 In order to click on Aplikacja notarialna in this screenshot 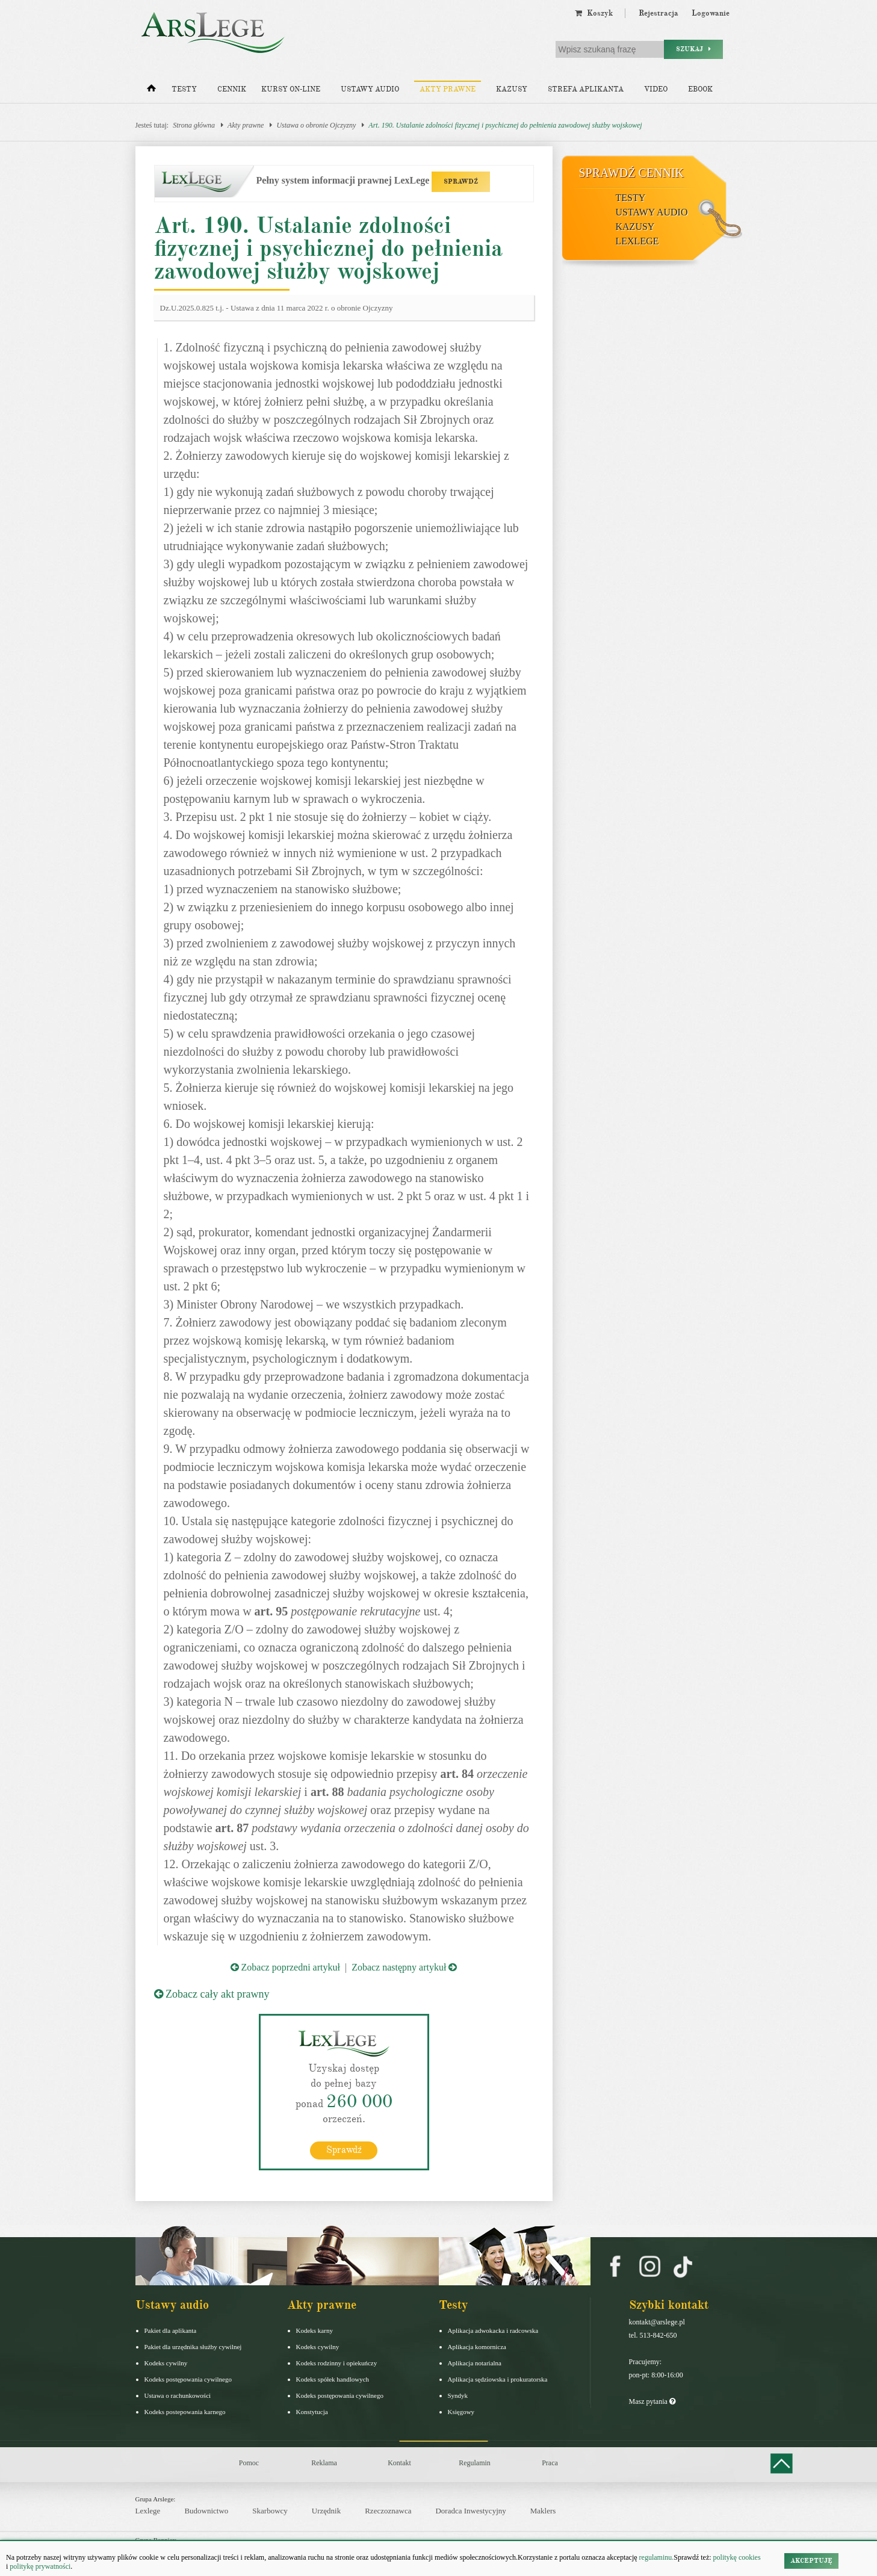, I will do `click(475, 2362)`.